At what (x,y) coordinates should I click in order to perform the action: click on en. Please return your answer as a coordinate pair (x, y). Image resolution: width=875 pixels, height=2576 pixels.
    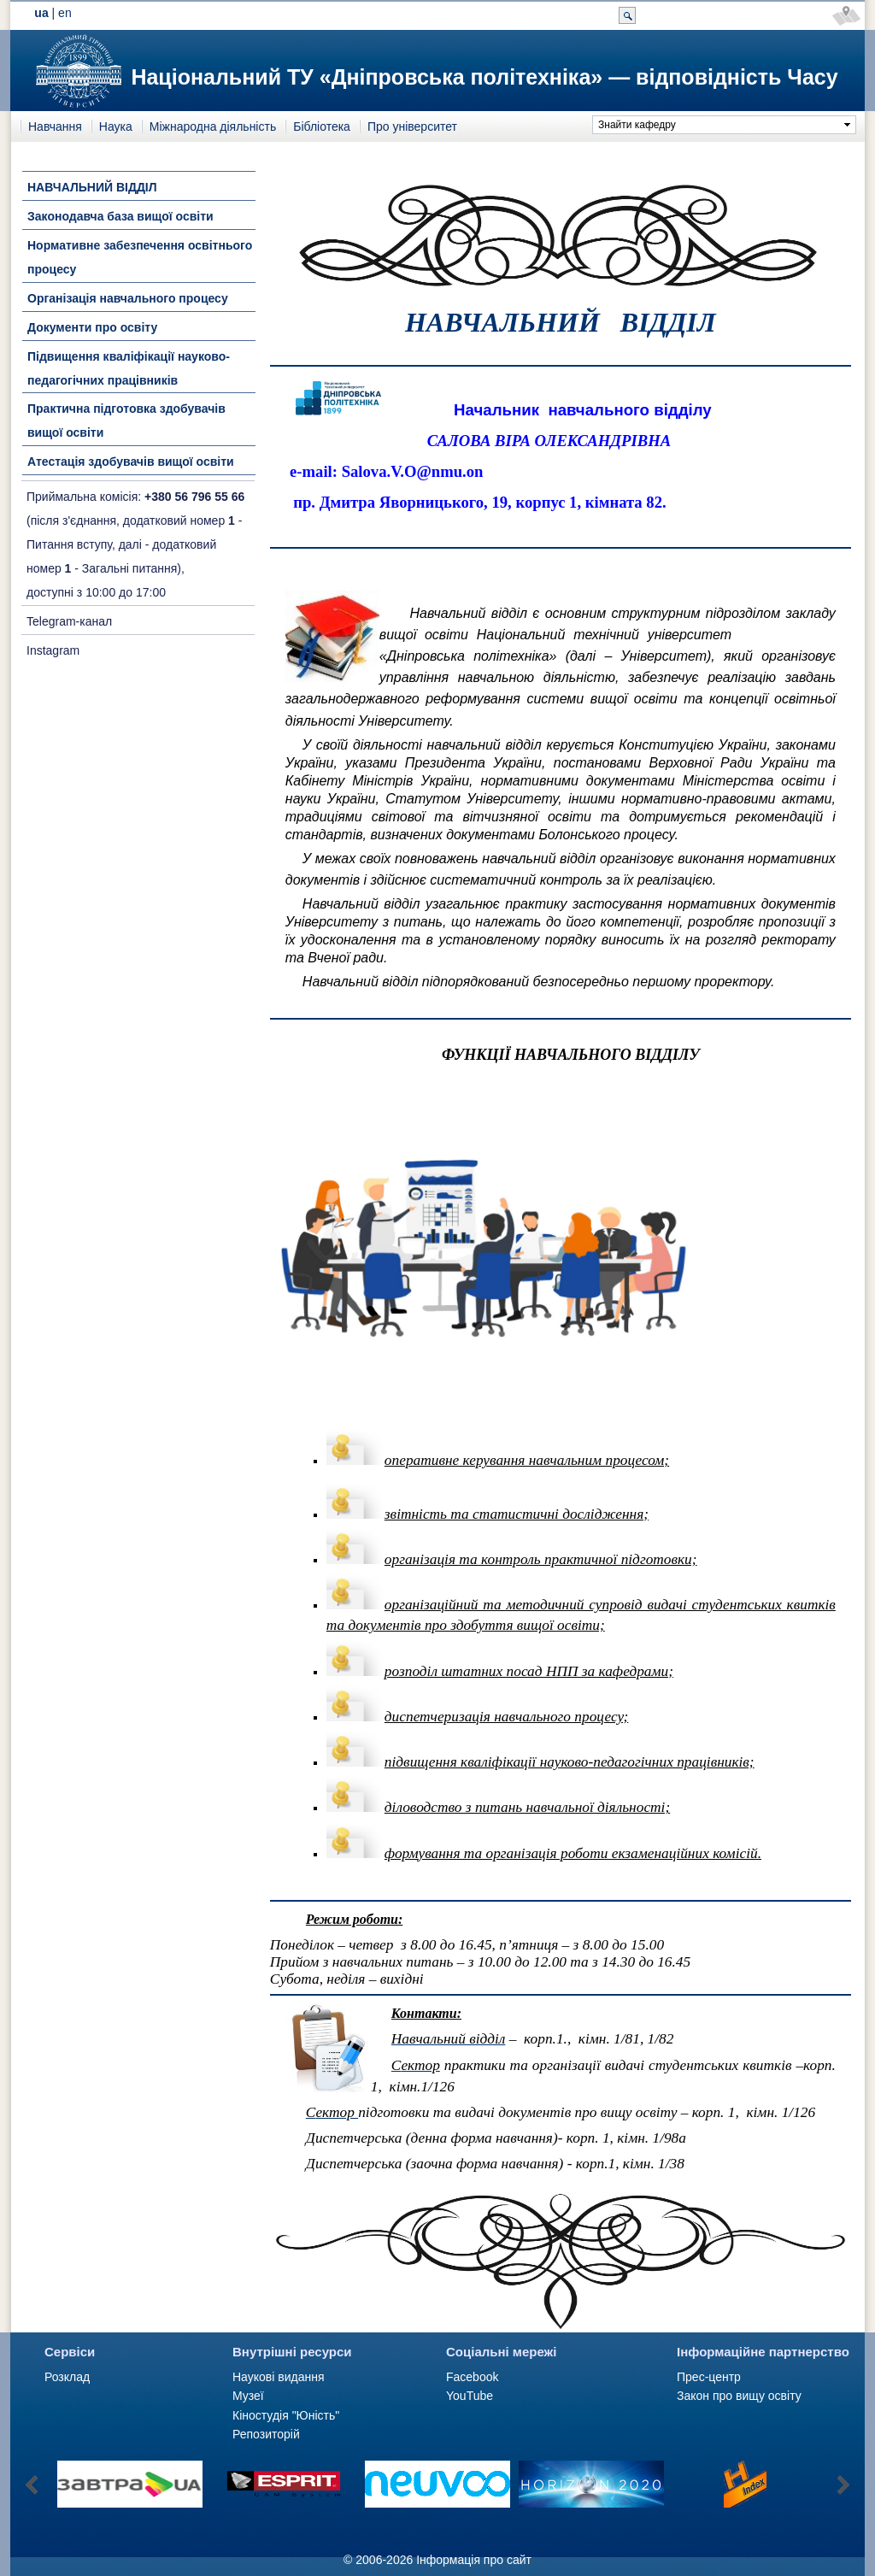
    Looking at the image, I should click on (65, 13).